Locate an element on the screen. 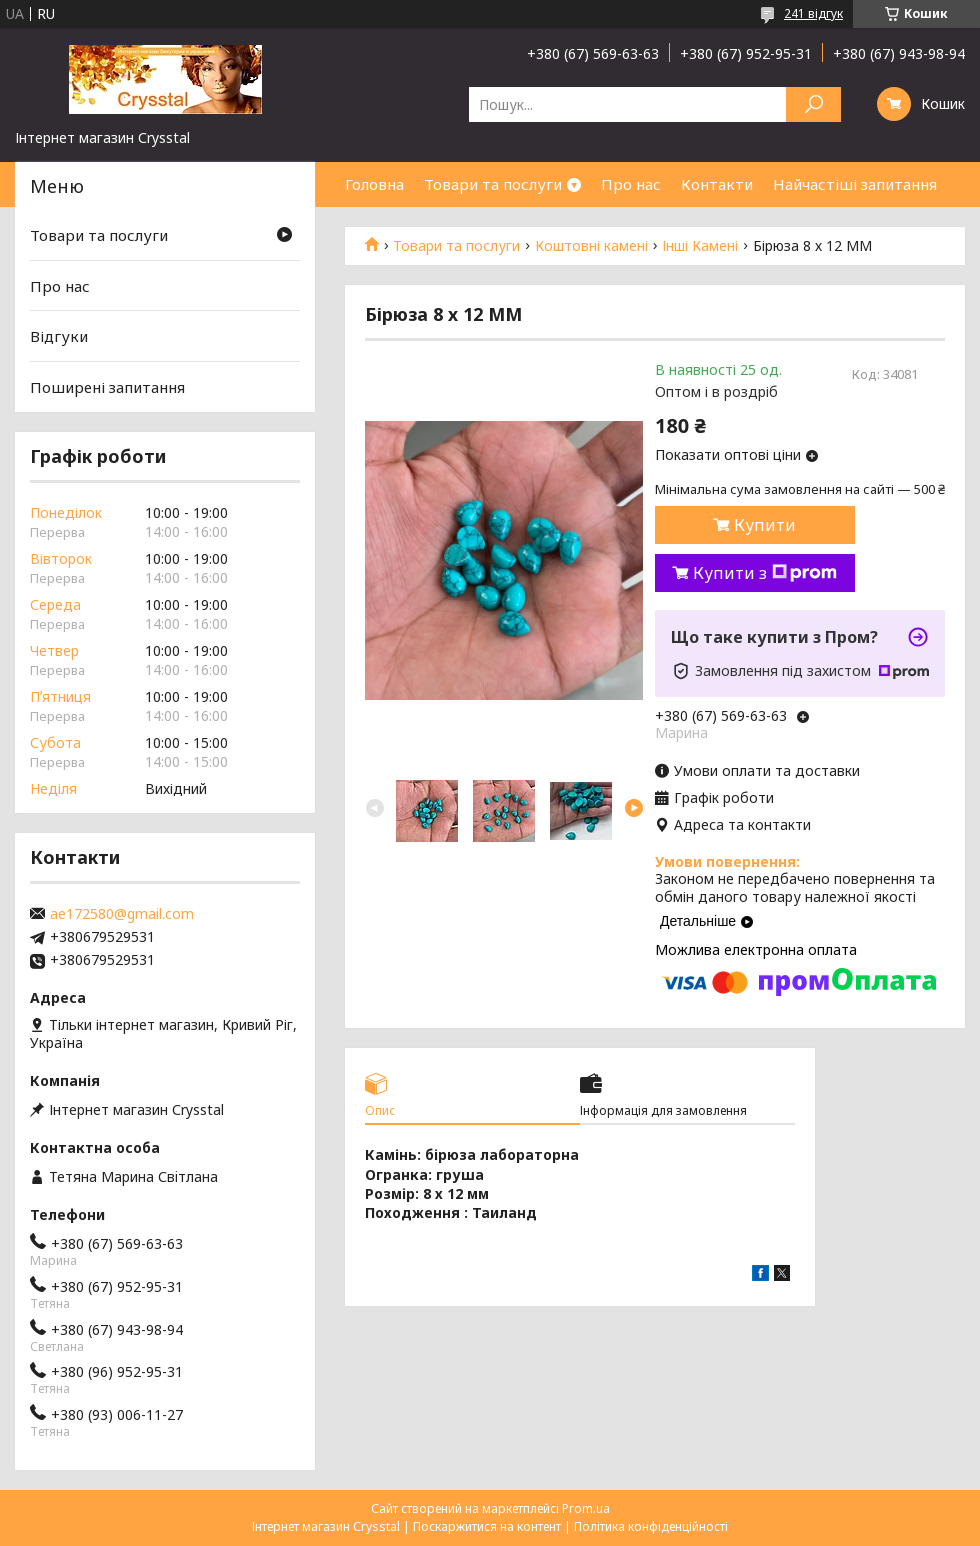 Image resolution: width=980 pixels, height=1546 pixels. Найчастіші запитання is located at coordinates (855, 184).